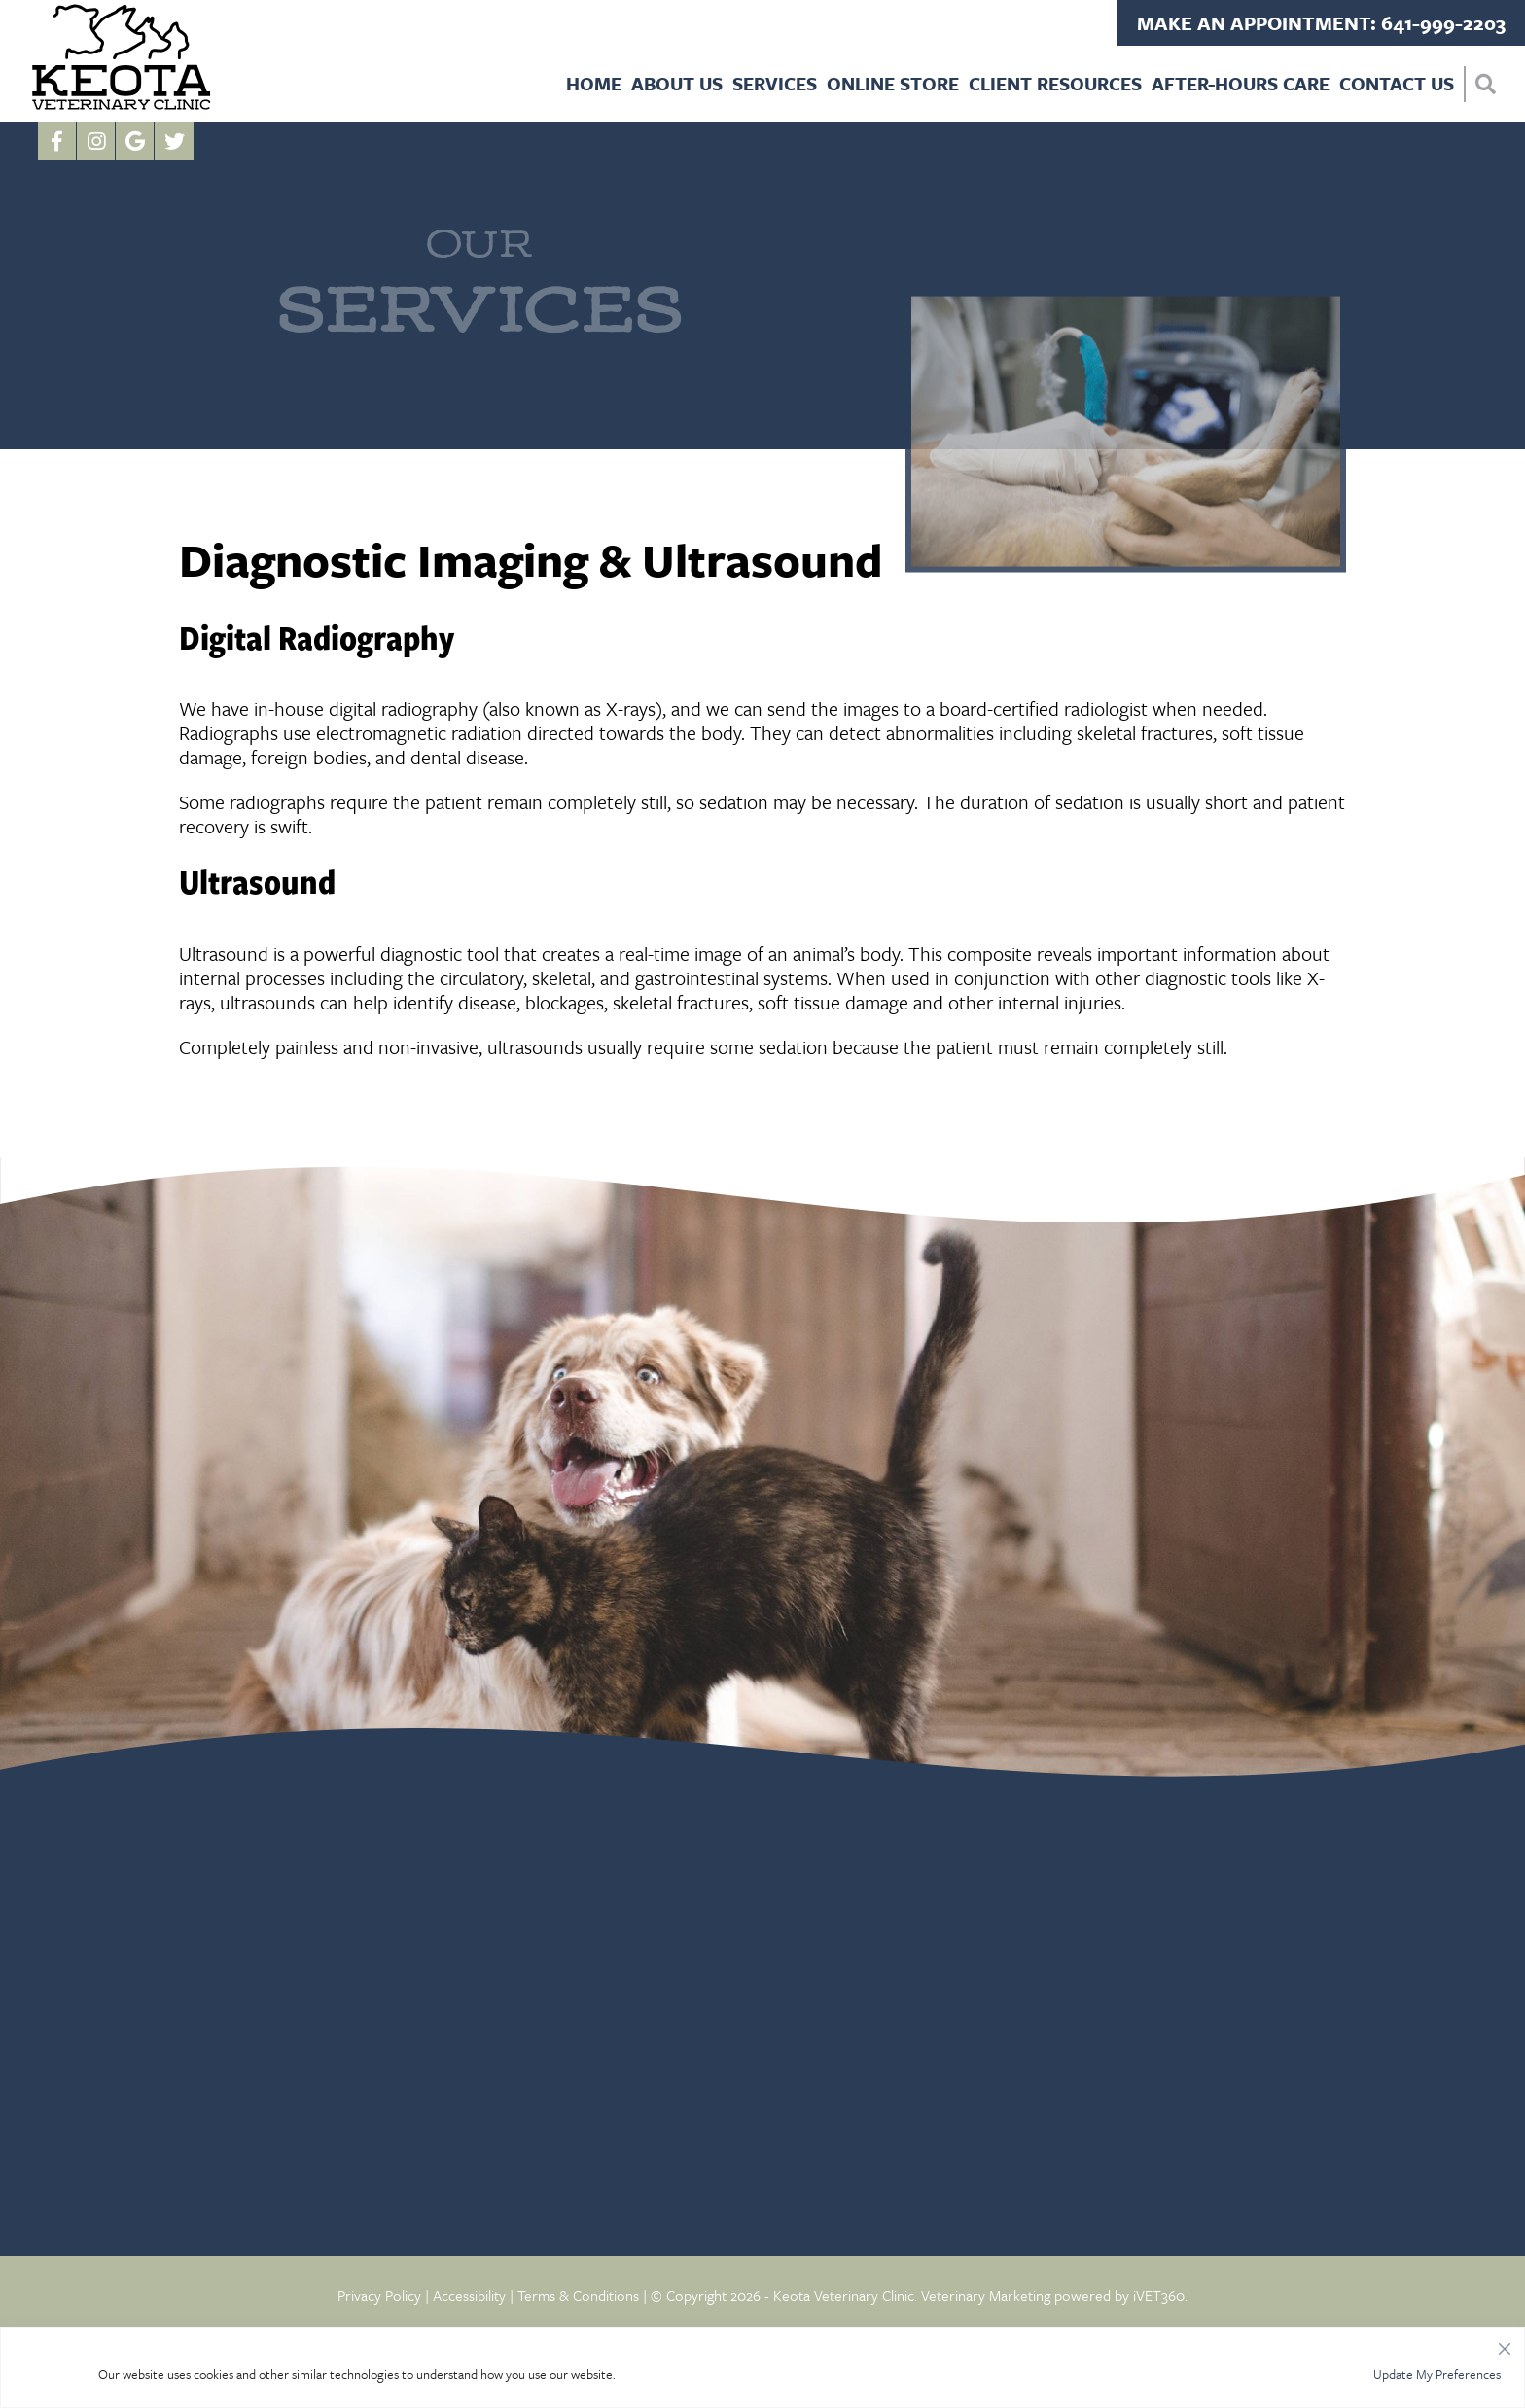 This screenshot has width=1525, height=2408. What do you see at coordinates (379, 2295) in the screenshot?
I see `Privacy Policy` at bounding box center [379, 2295].